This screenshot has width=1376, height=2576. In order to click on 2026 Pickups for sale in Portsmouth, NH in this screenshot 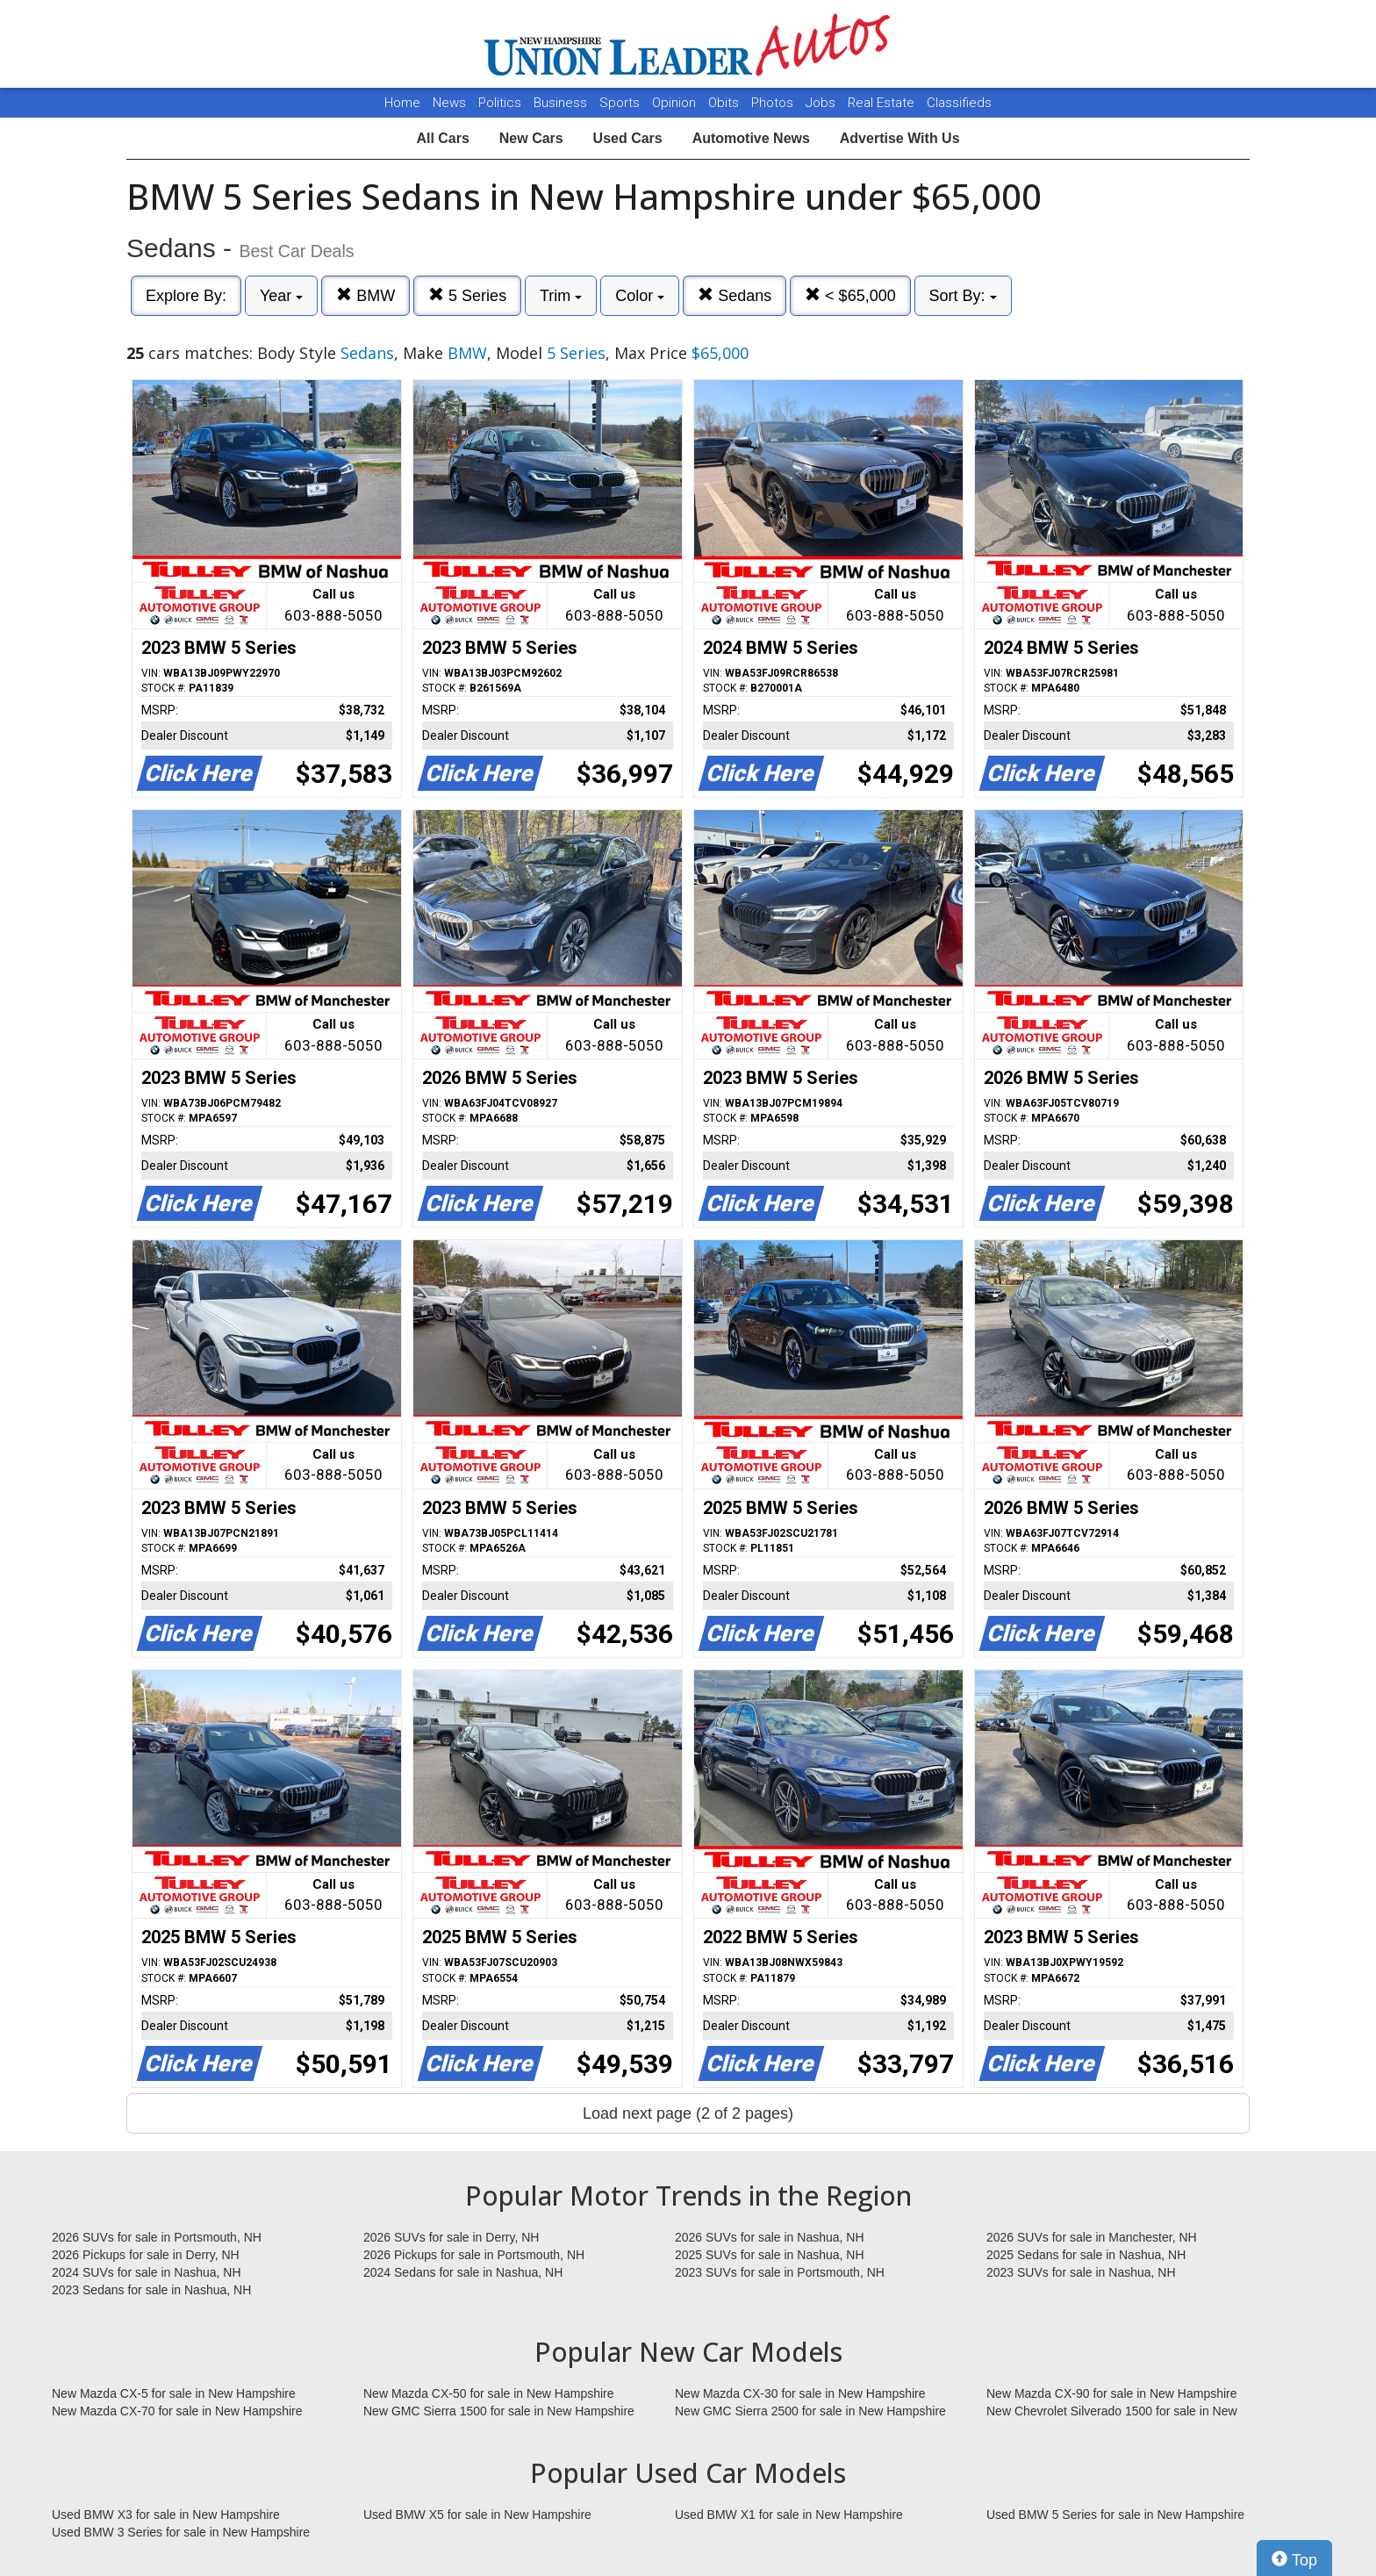, I will do `click(473, 2255)`.